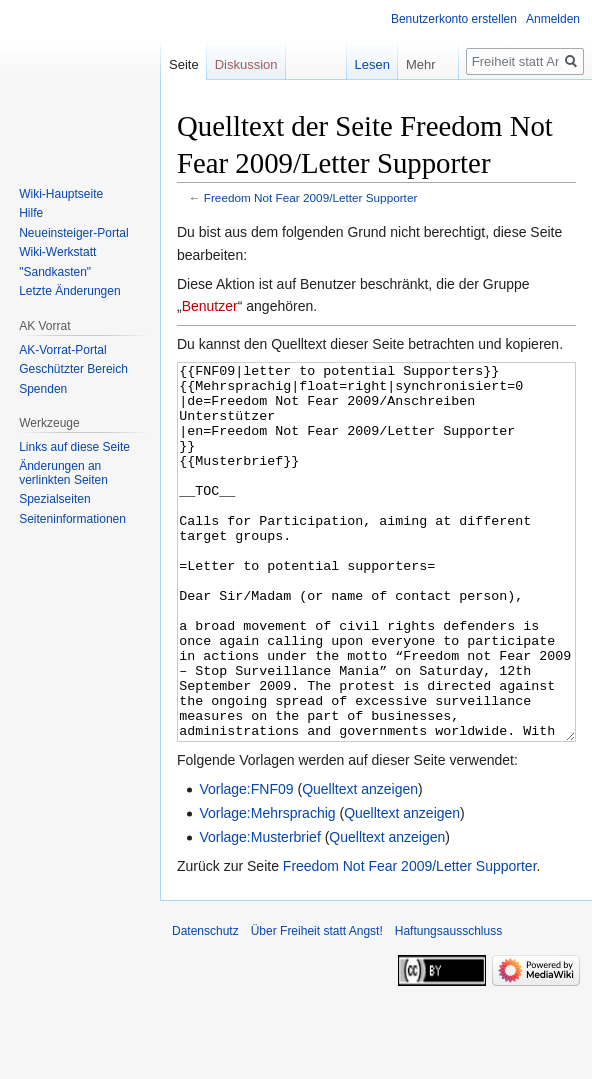 The width and height of the screenshot is (592, 1079). I want to click on Seite, so click(184, 64).